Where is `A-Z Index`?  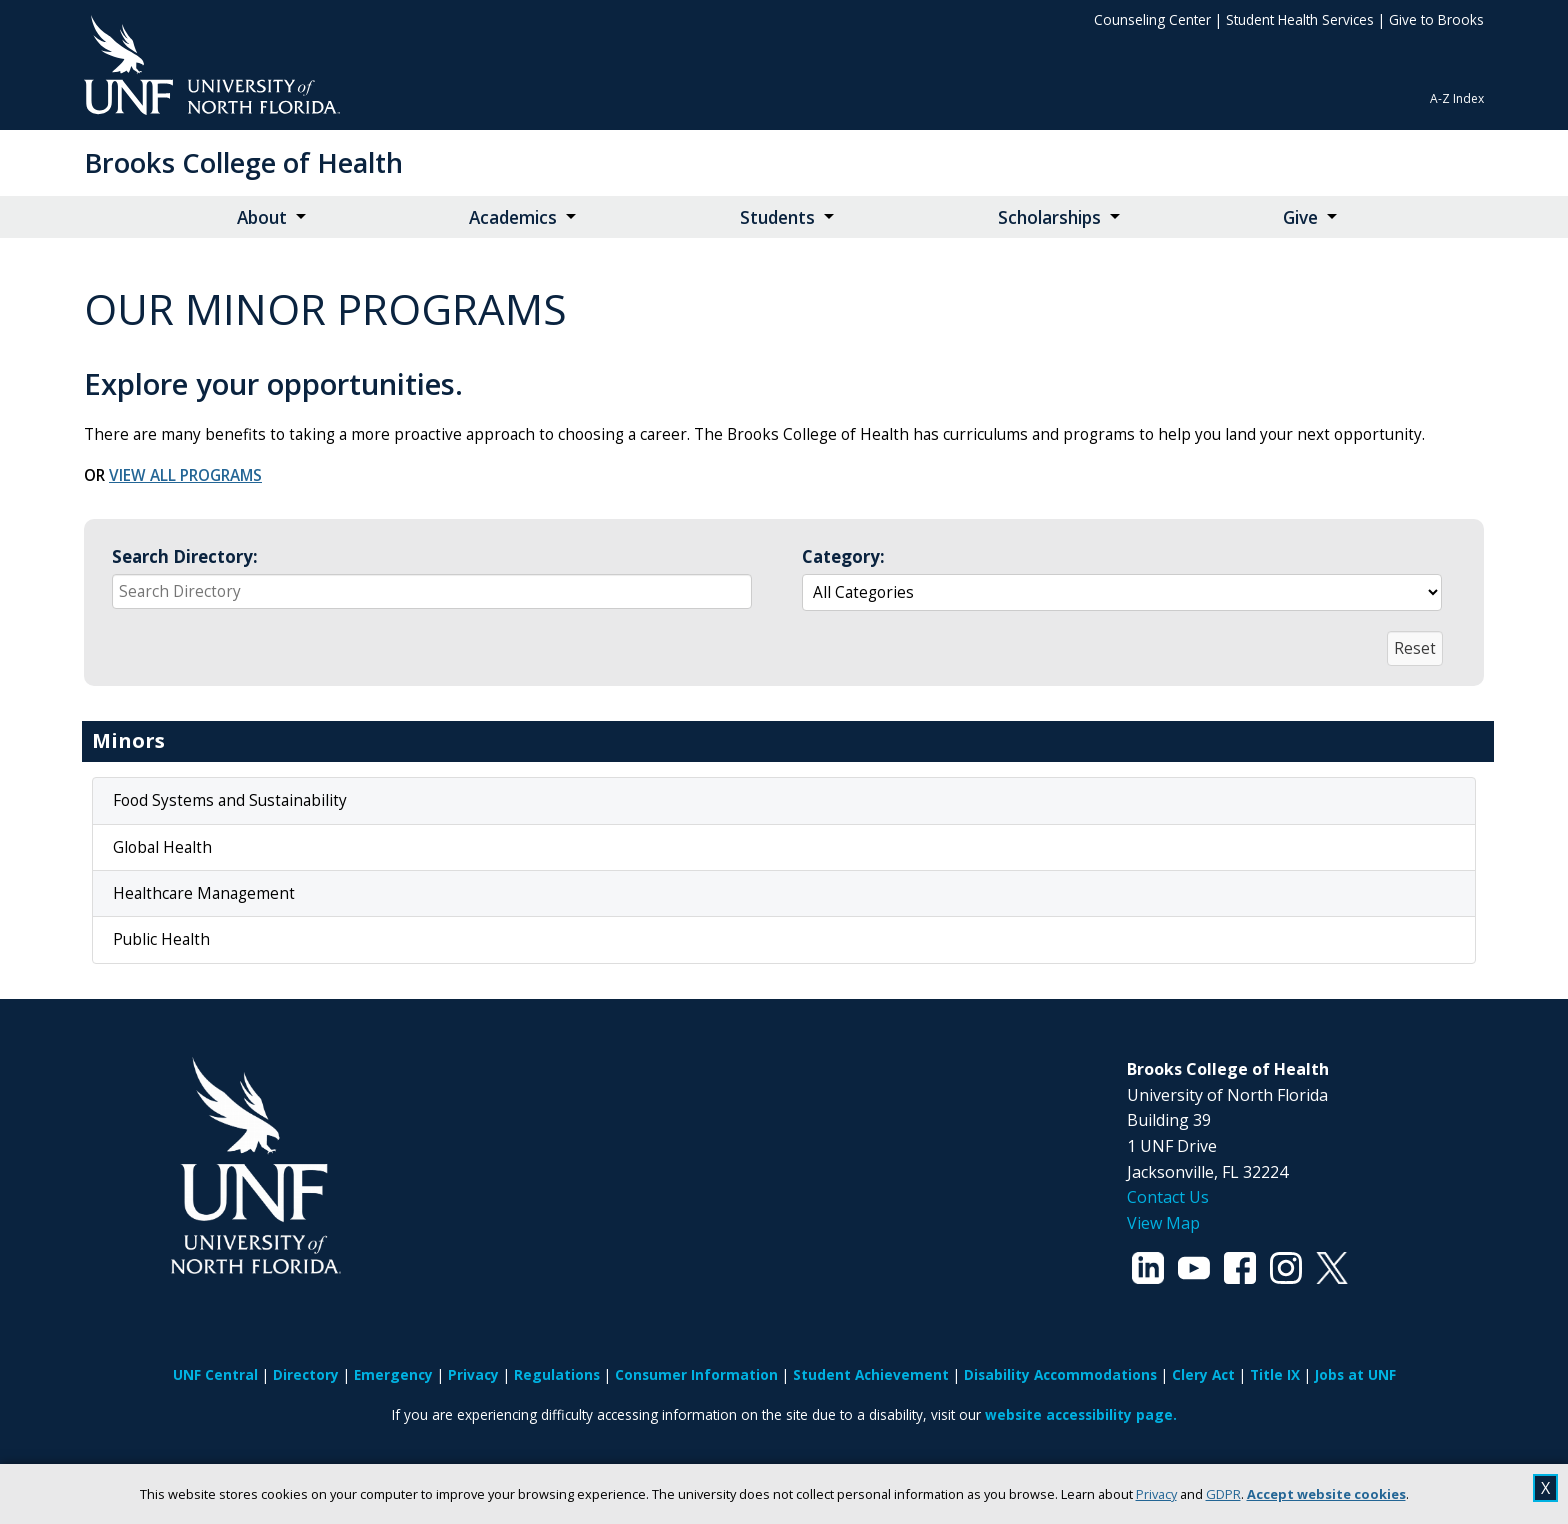 A-Z Index is located at coordinates (1457, 98).